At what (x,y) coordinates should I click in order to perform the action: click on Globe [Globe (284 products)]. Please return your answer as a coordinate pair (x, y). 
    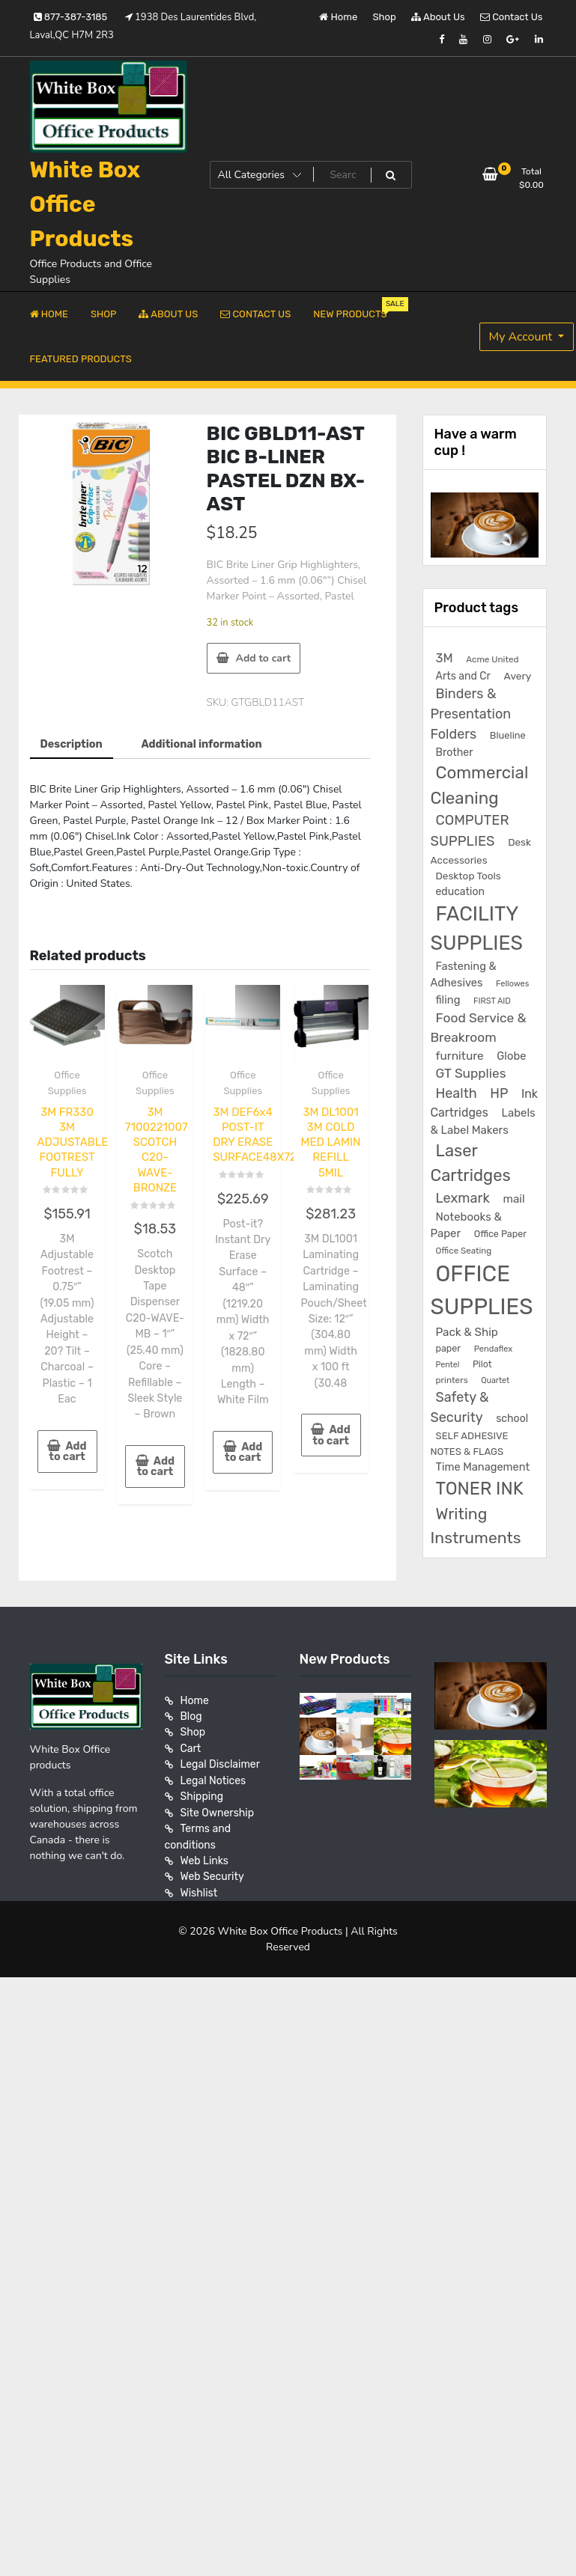
    Looking at the image, I should click on (511, 1056).